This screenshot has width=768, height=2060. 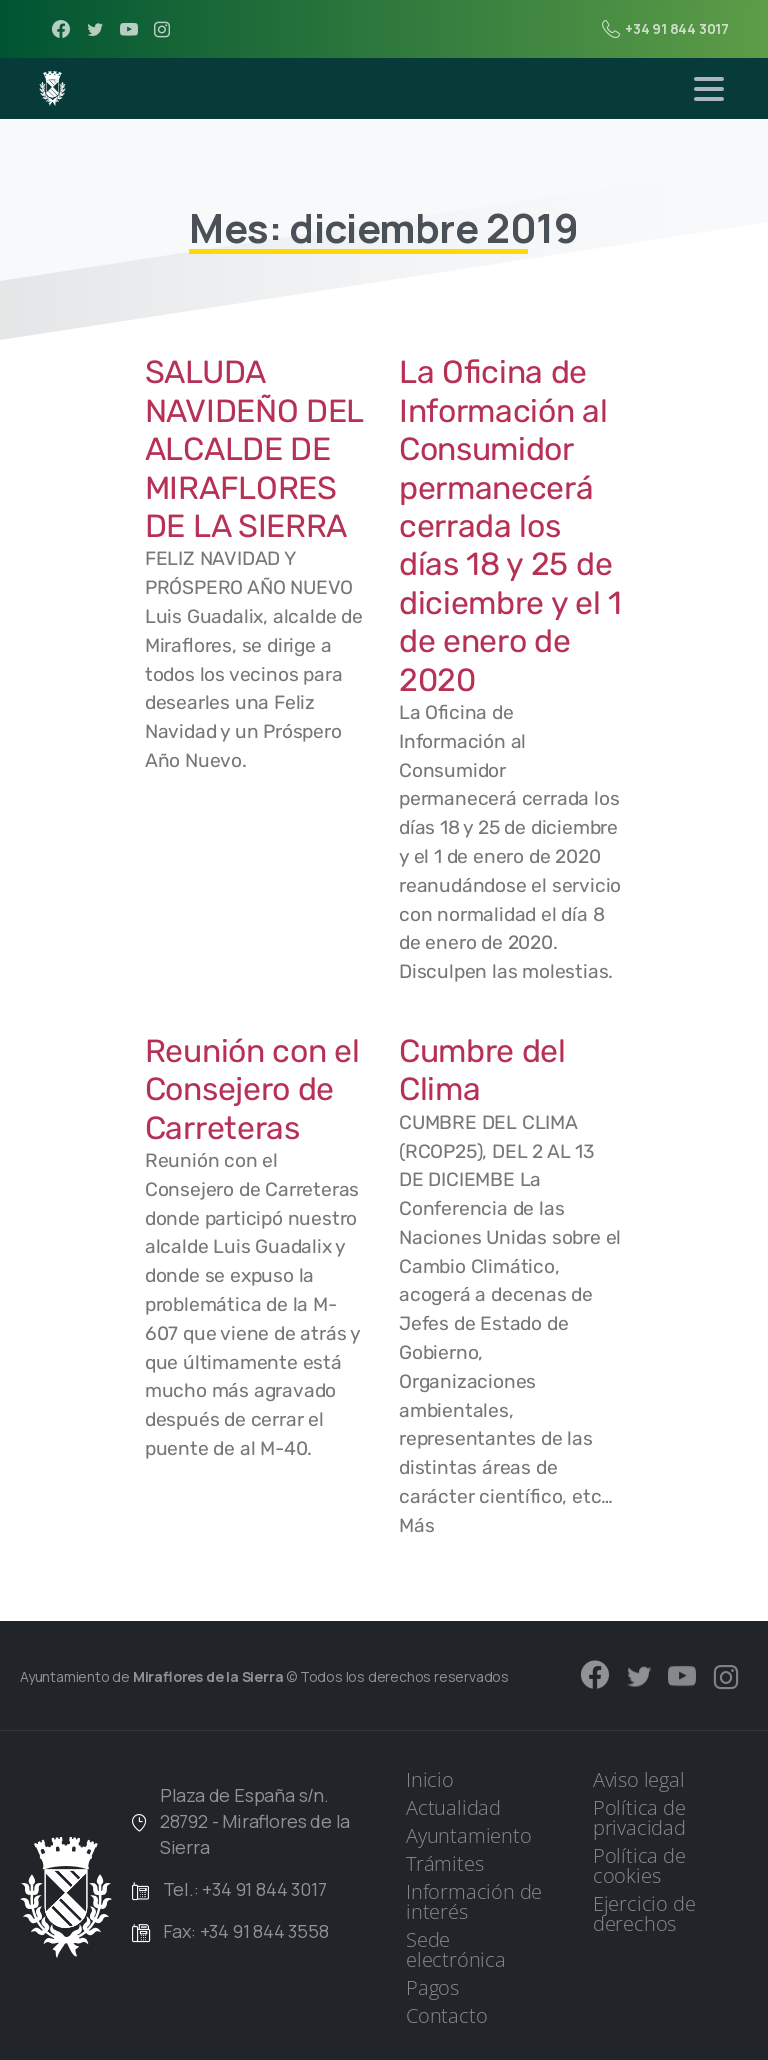 I want to click on Actualidad, so click(x=453, y=1807).